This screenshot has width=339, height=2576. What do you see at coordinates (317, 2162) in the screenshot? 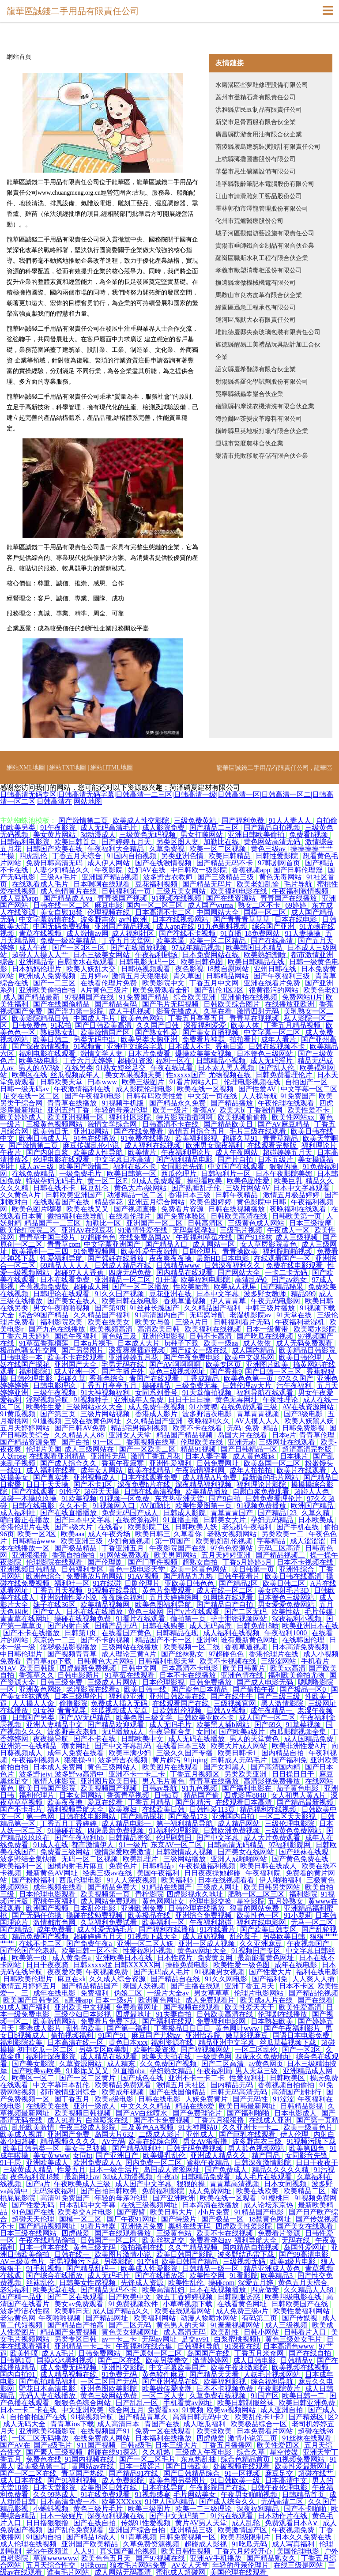
I see `日日干夜夜干` at bounding box center [317, 2162].